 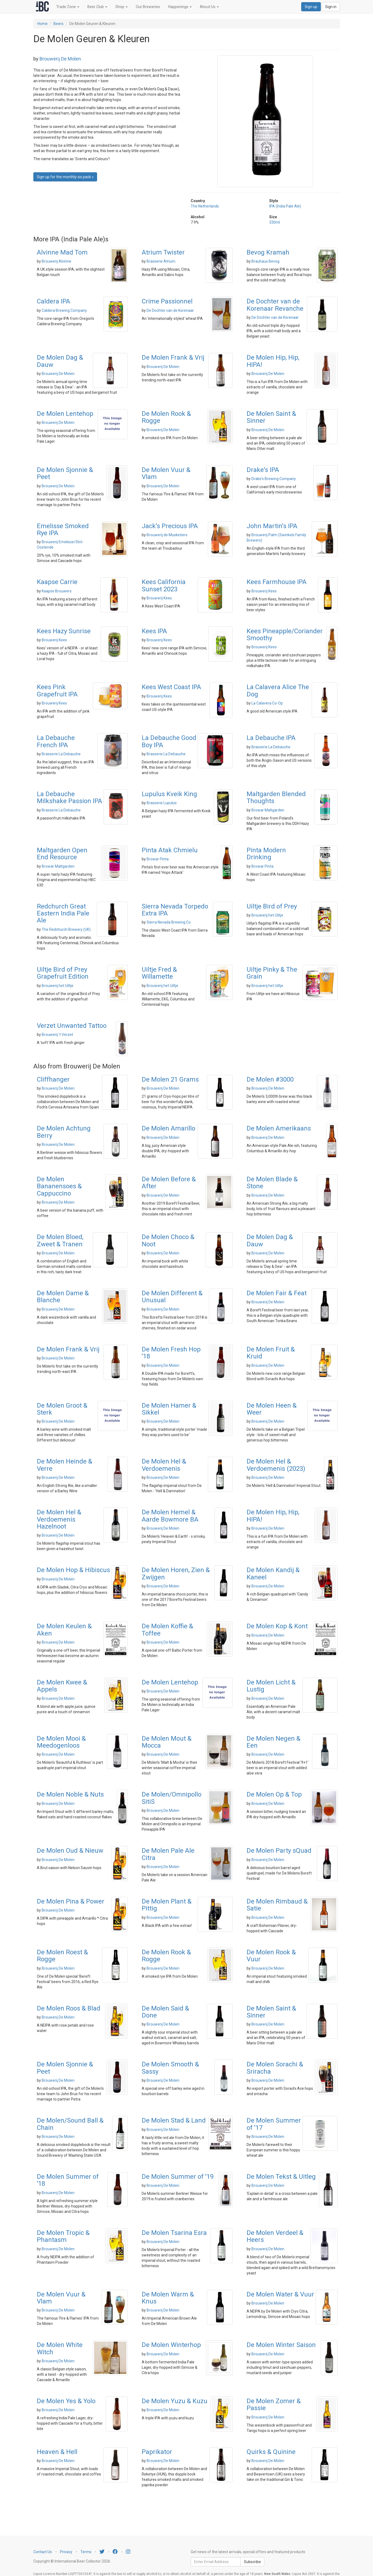 I want to click on De Molen 21 Grams, so click(x=170, y=1079).